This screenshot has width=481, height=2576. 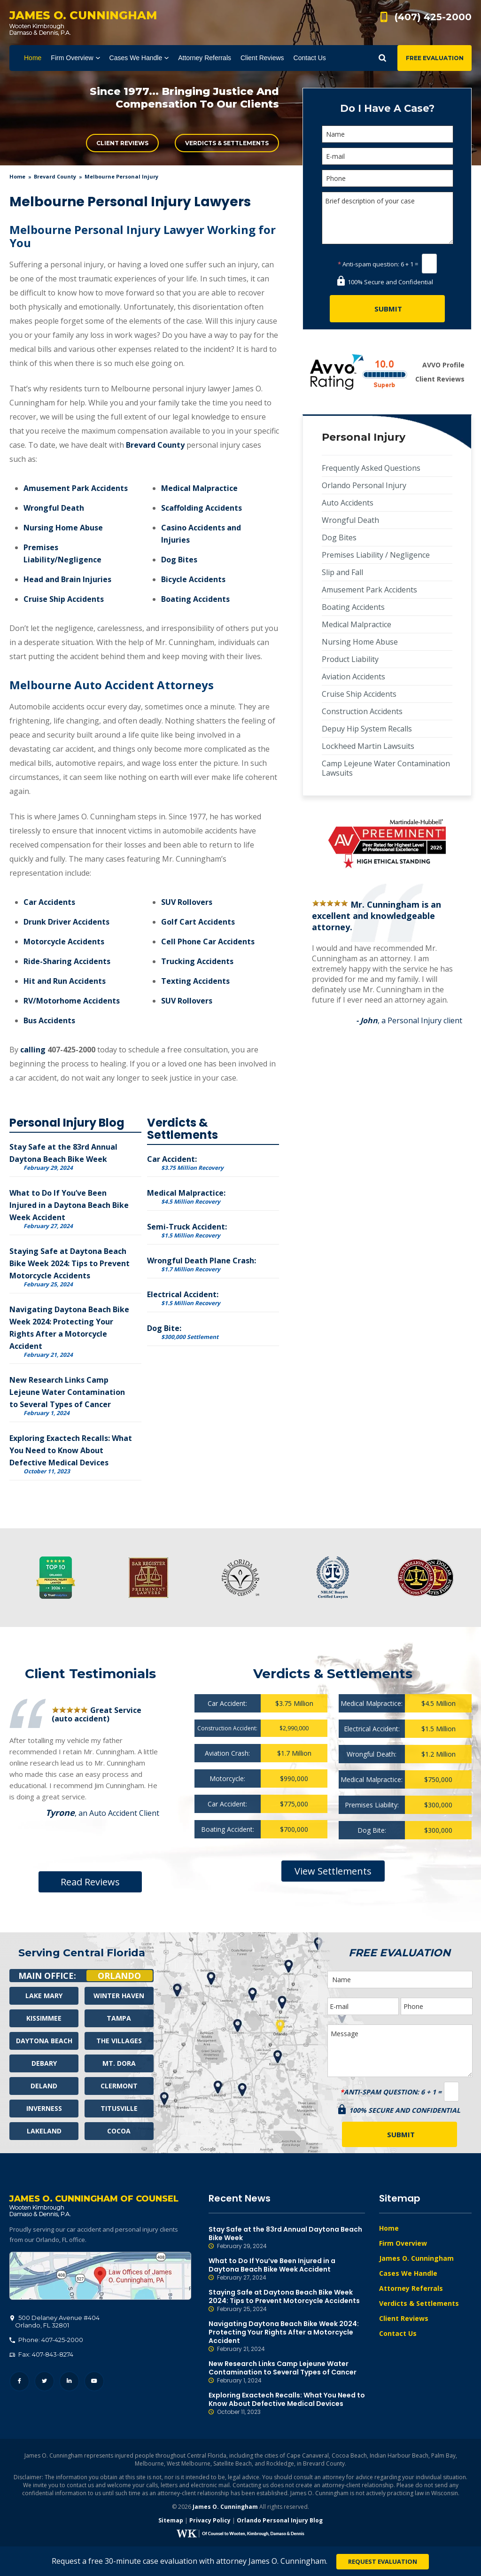 What do you see at coordinates (179, 559) in the screenshot?
I see `Dog Bites` at bounding box center [179, 559].